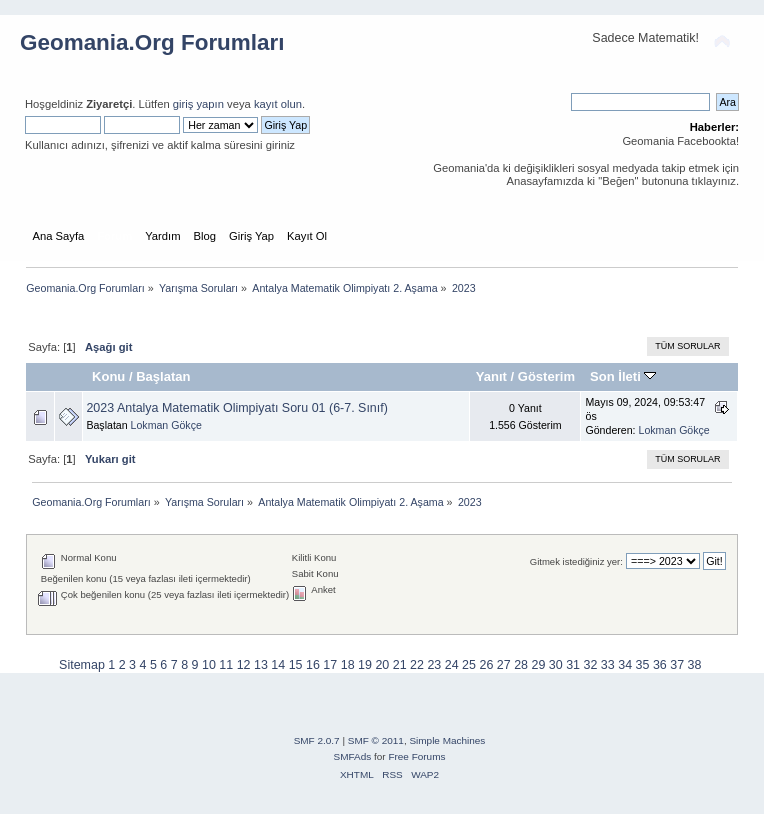 This screenshot has width=764, height=814. Describe the element at coordinates (677, 665) in the screenshot. I see `37` at that location.